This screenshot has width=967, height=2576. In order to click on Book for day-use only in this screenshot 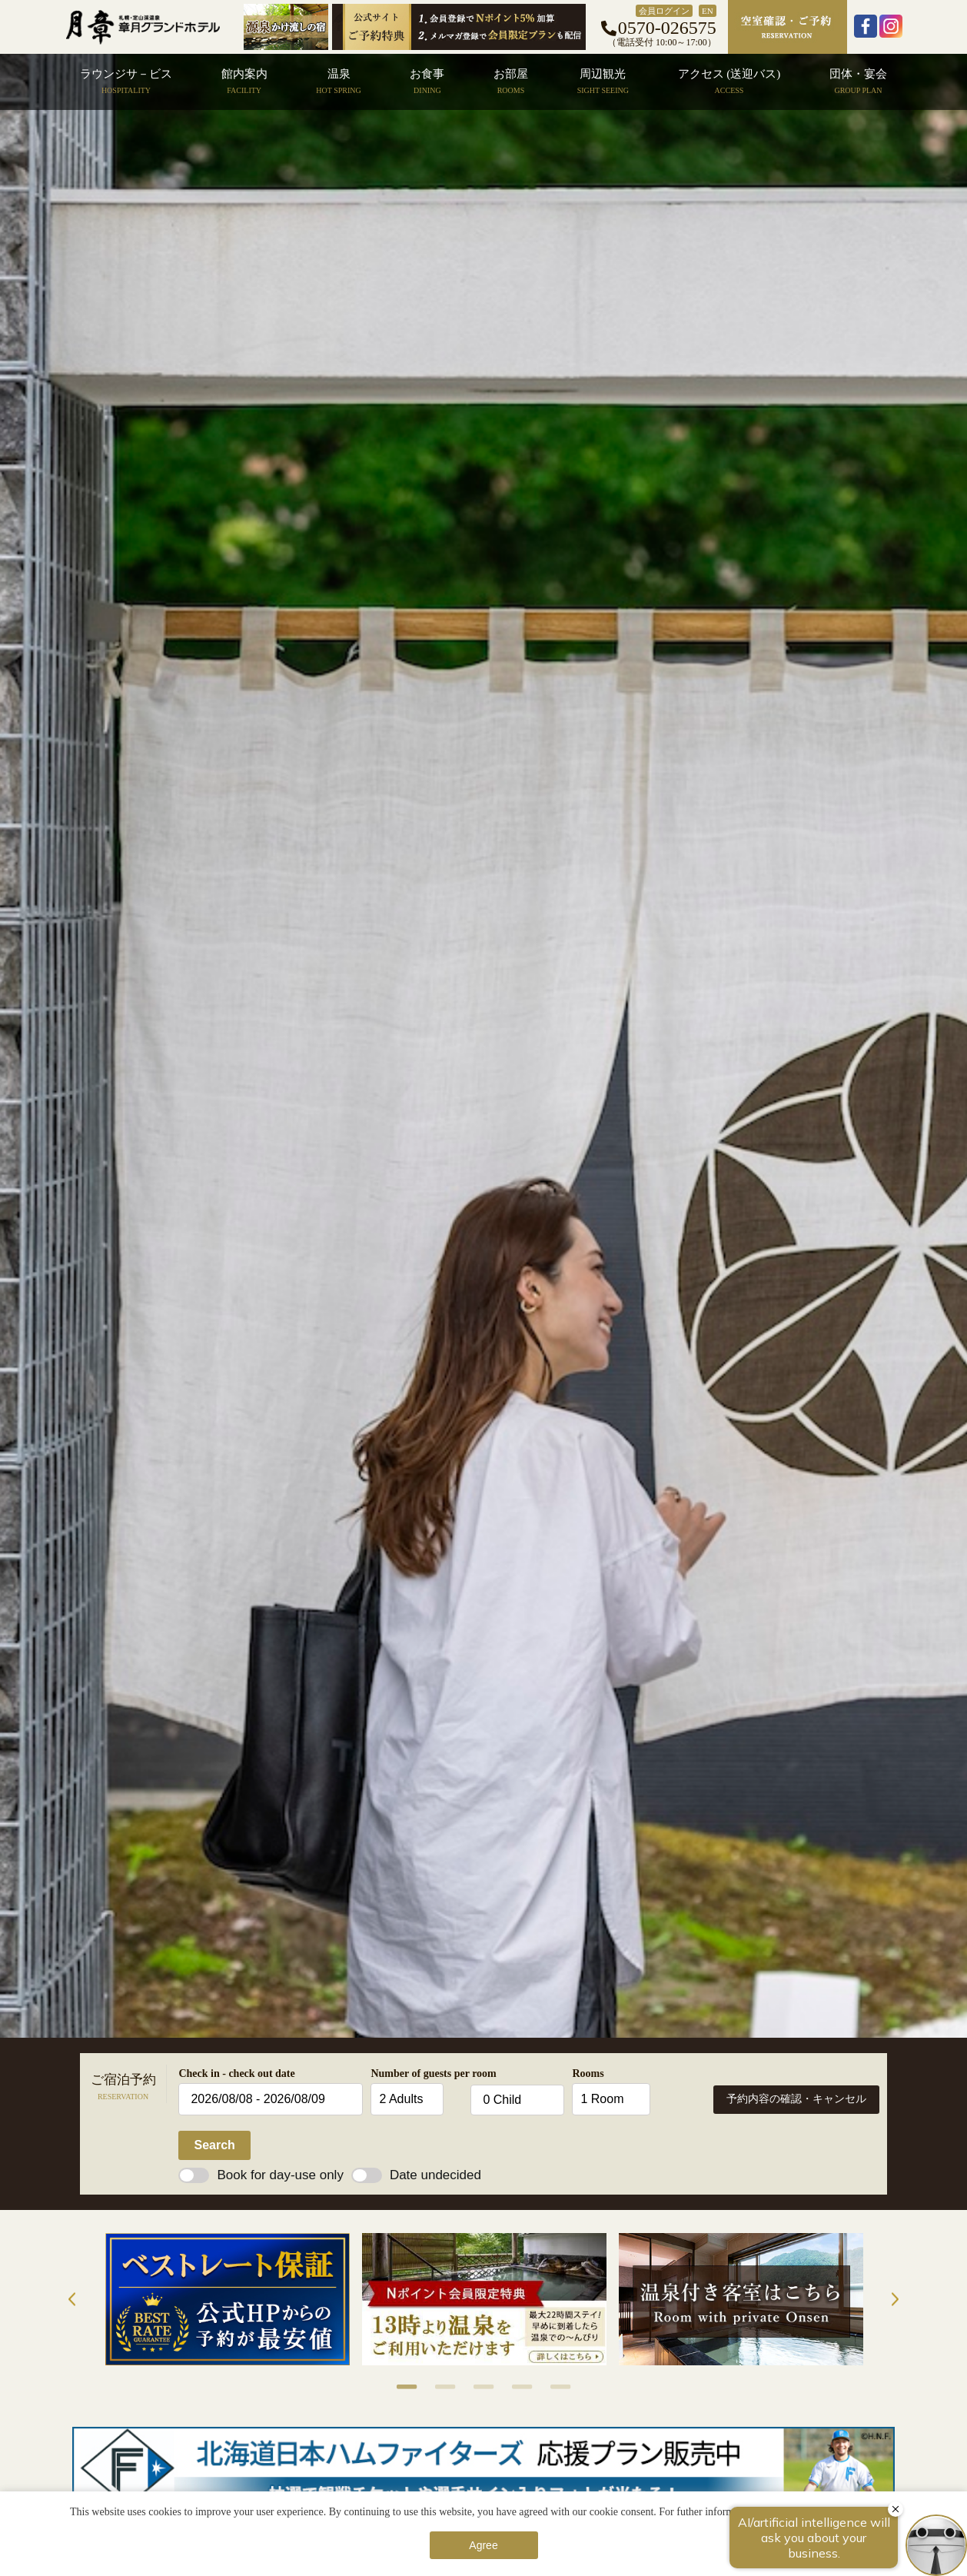, I will do `click(260, 2175)`.